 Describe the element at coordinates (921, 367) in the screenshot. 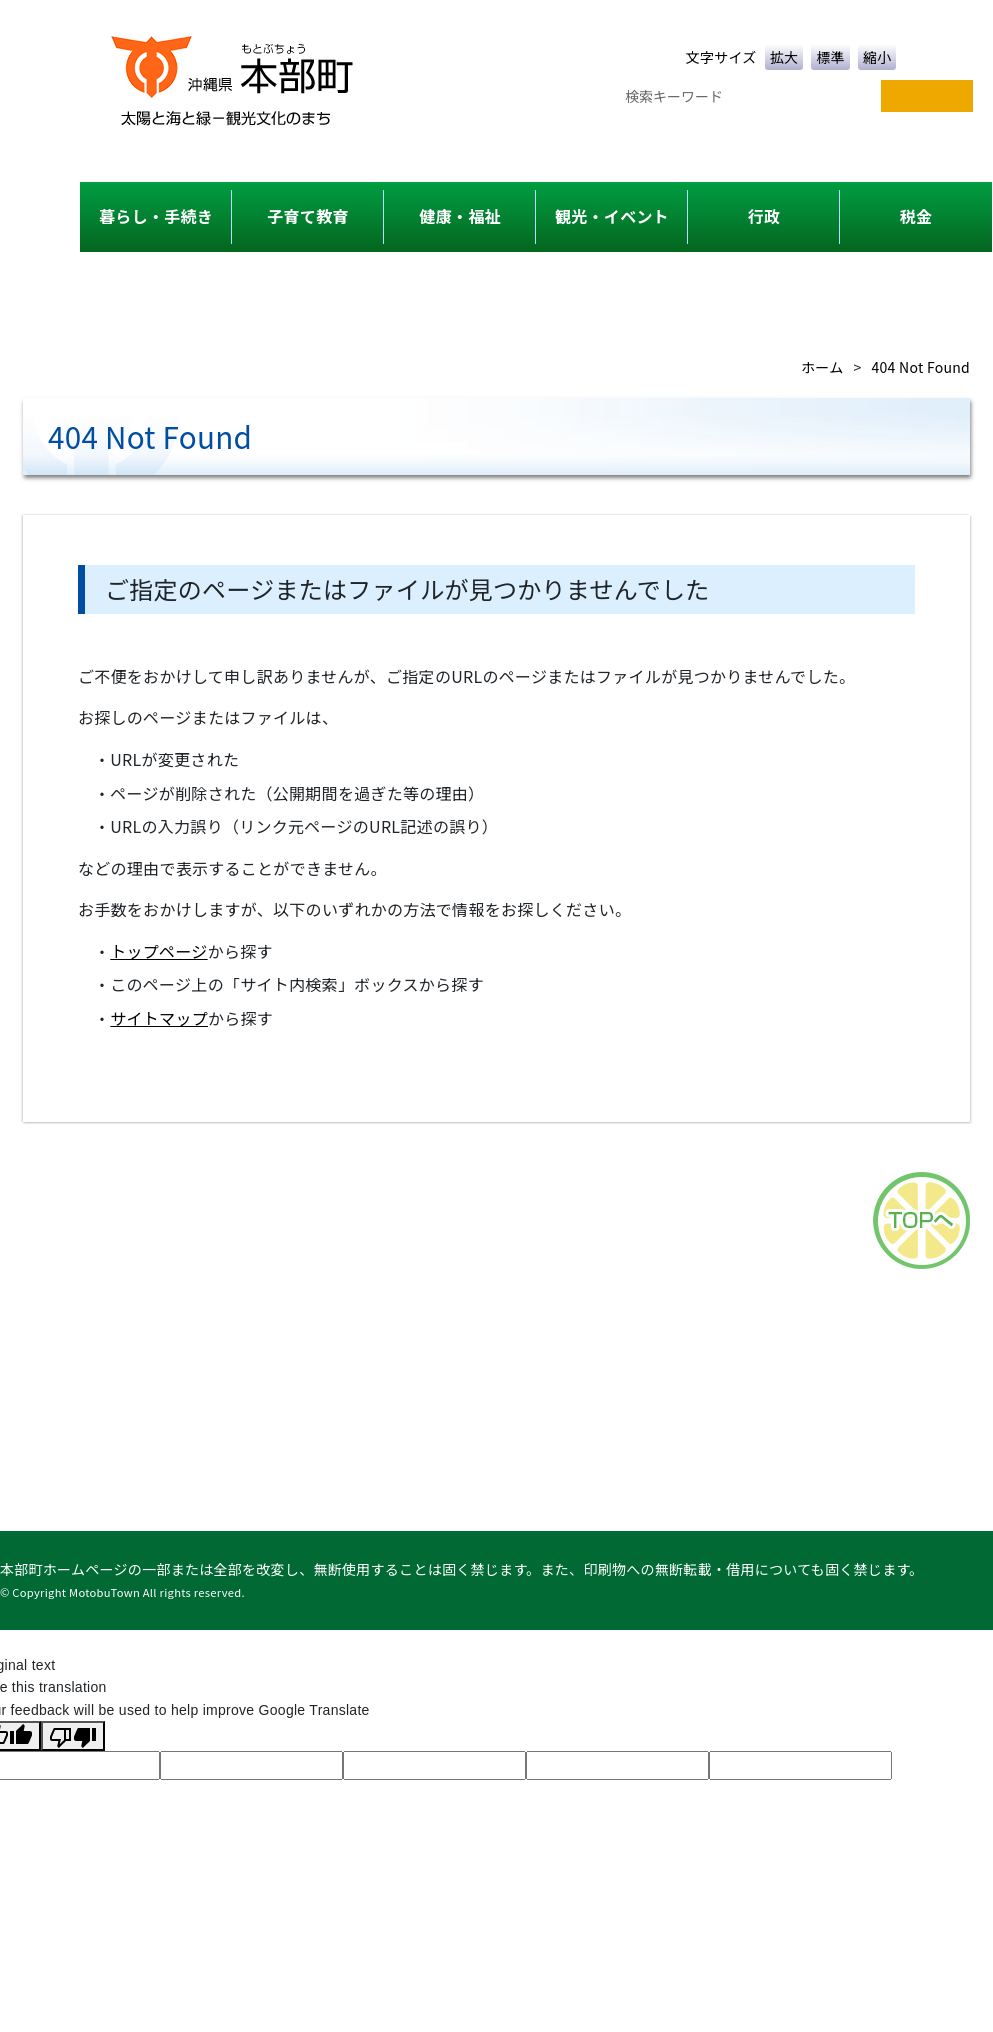

I see `404 Not Found` at that location.